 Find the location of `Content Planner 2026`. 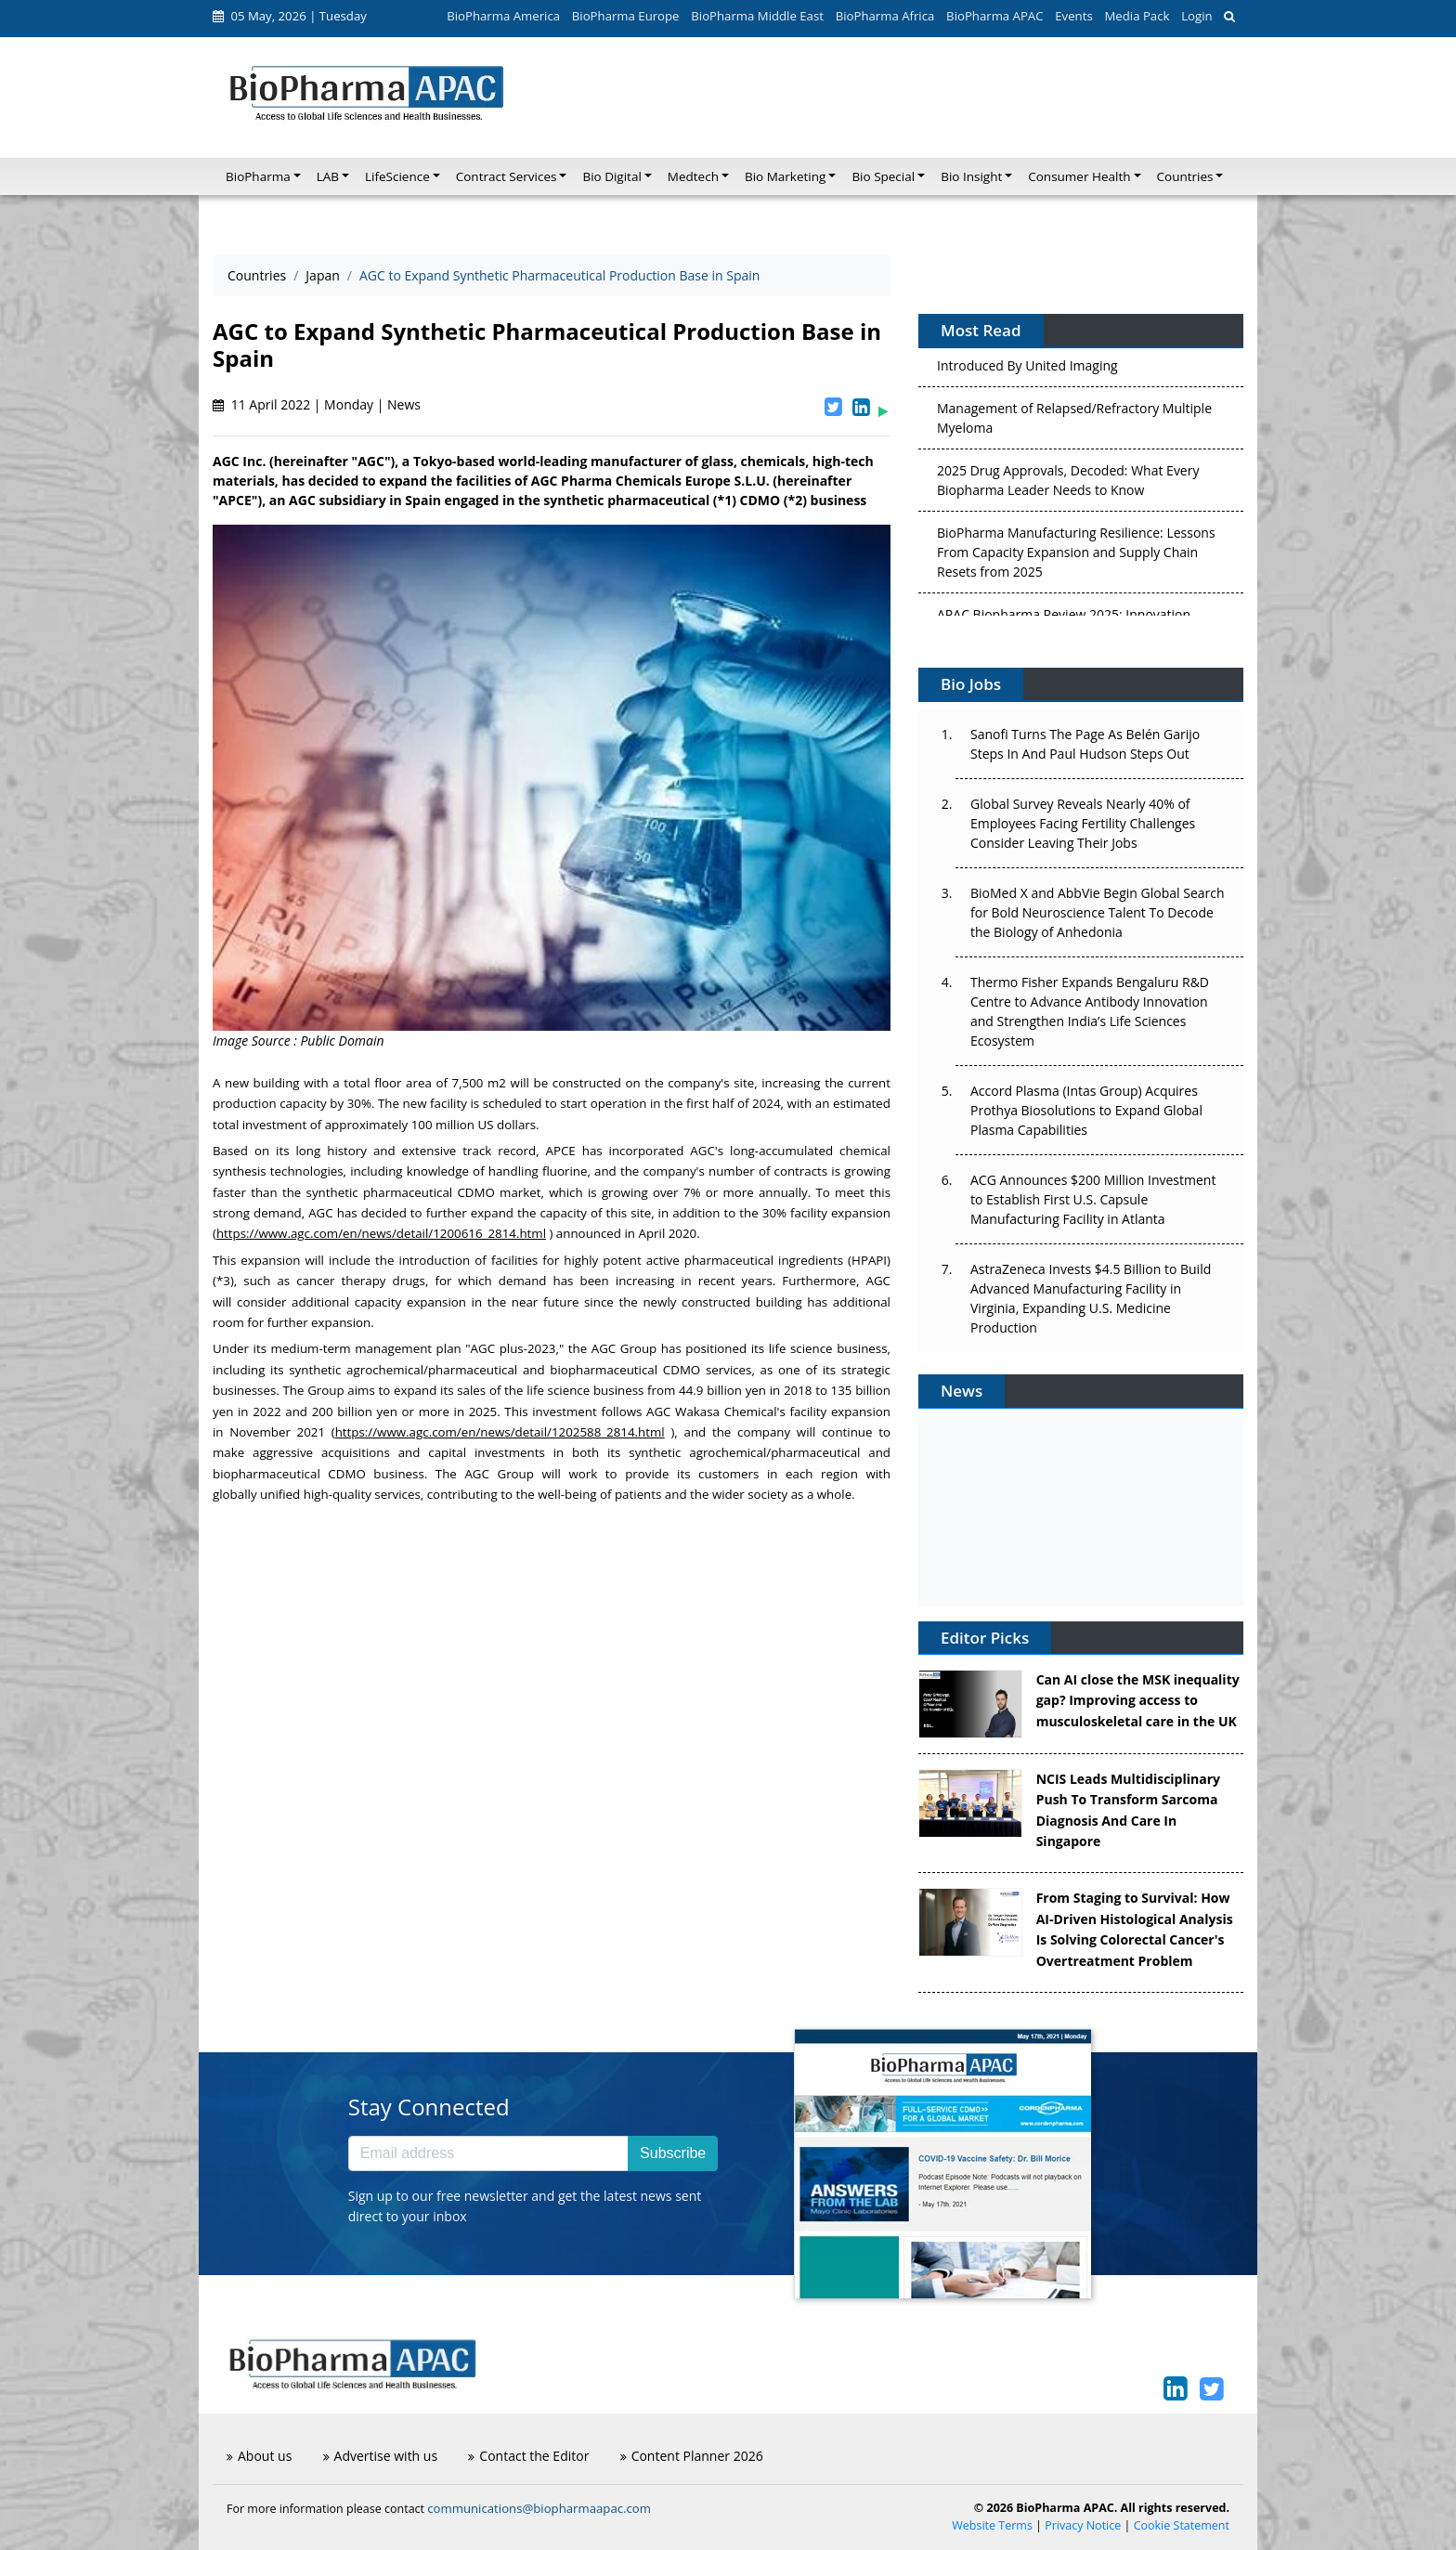

Content Planner 2026 is located at coordinates (691, 2456).